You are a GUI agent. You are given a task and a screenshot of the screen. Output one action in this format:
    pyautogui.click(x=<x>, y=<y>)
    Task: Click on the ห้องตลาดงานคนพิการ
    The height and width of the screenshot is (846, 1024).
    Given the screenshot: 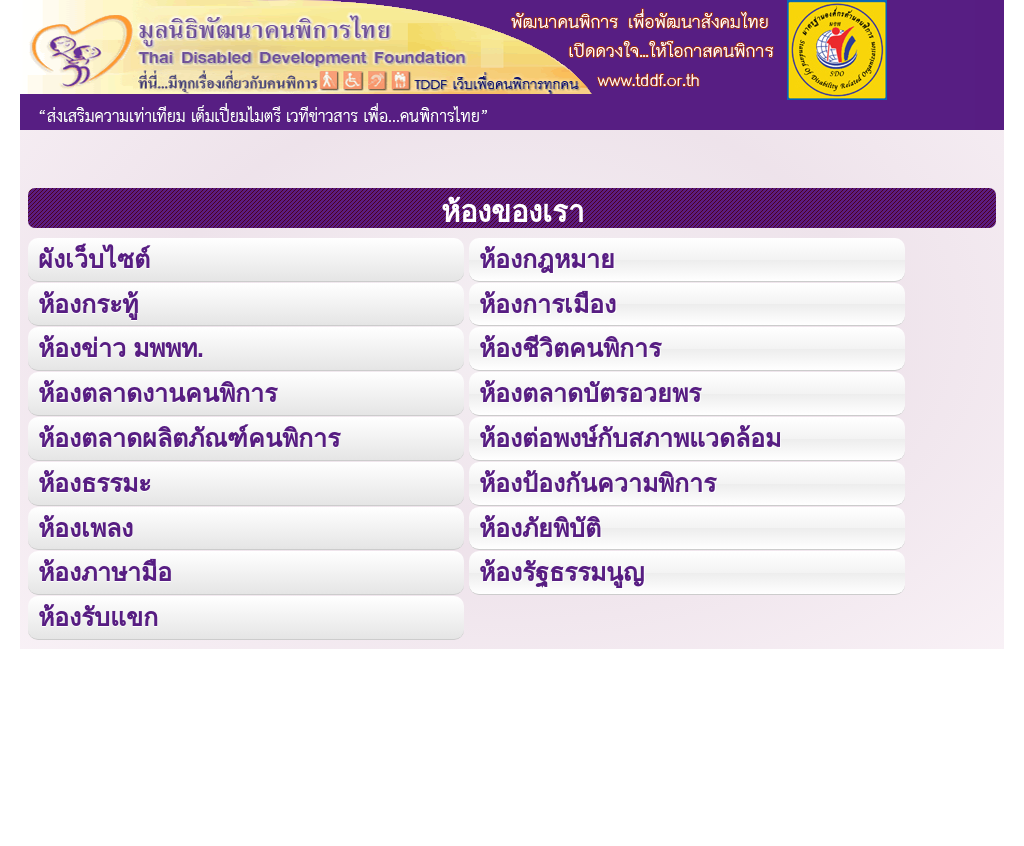 What is the action you would take?
    pyautogui.click(x=157, y=391)
    